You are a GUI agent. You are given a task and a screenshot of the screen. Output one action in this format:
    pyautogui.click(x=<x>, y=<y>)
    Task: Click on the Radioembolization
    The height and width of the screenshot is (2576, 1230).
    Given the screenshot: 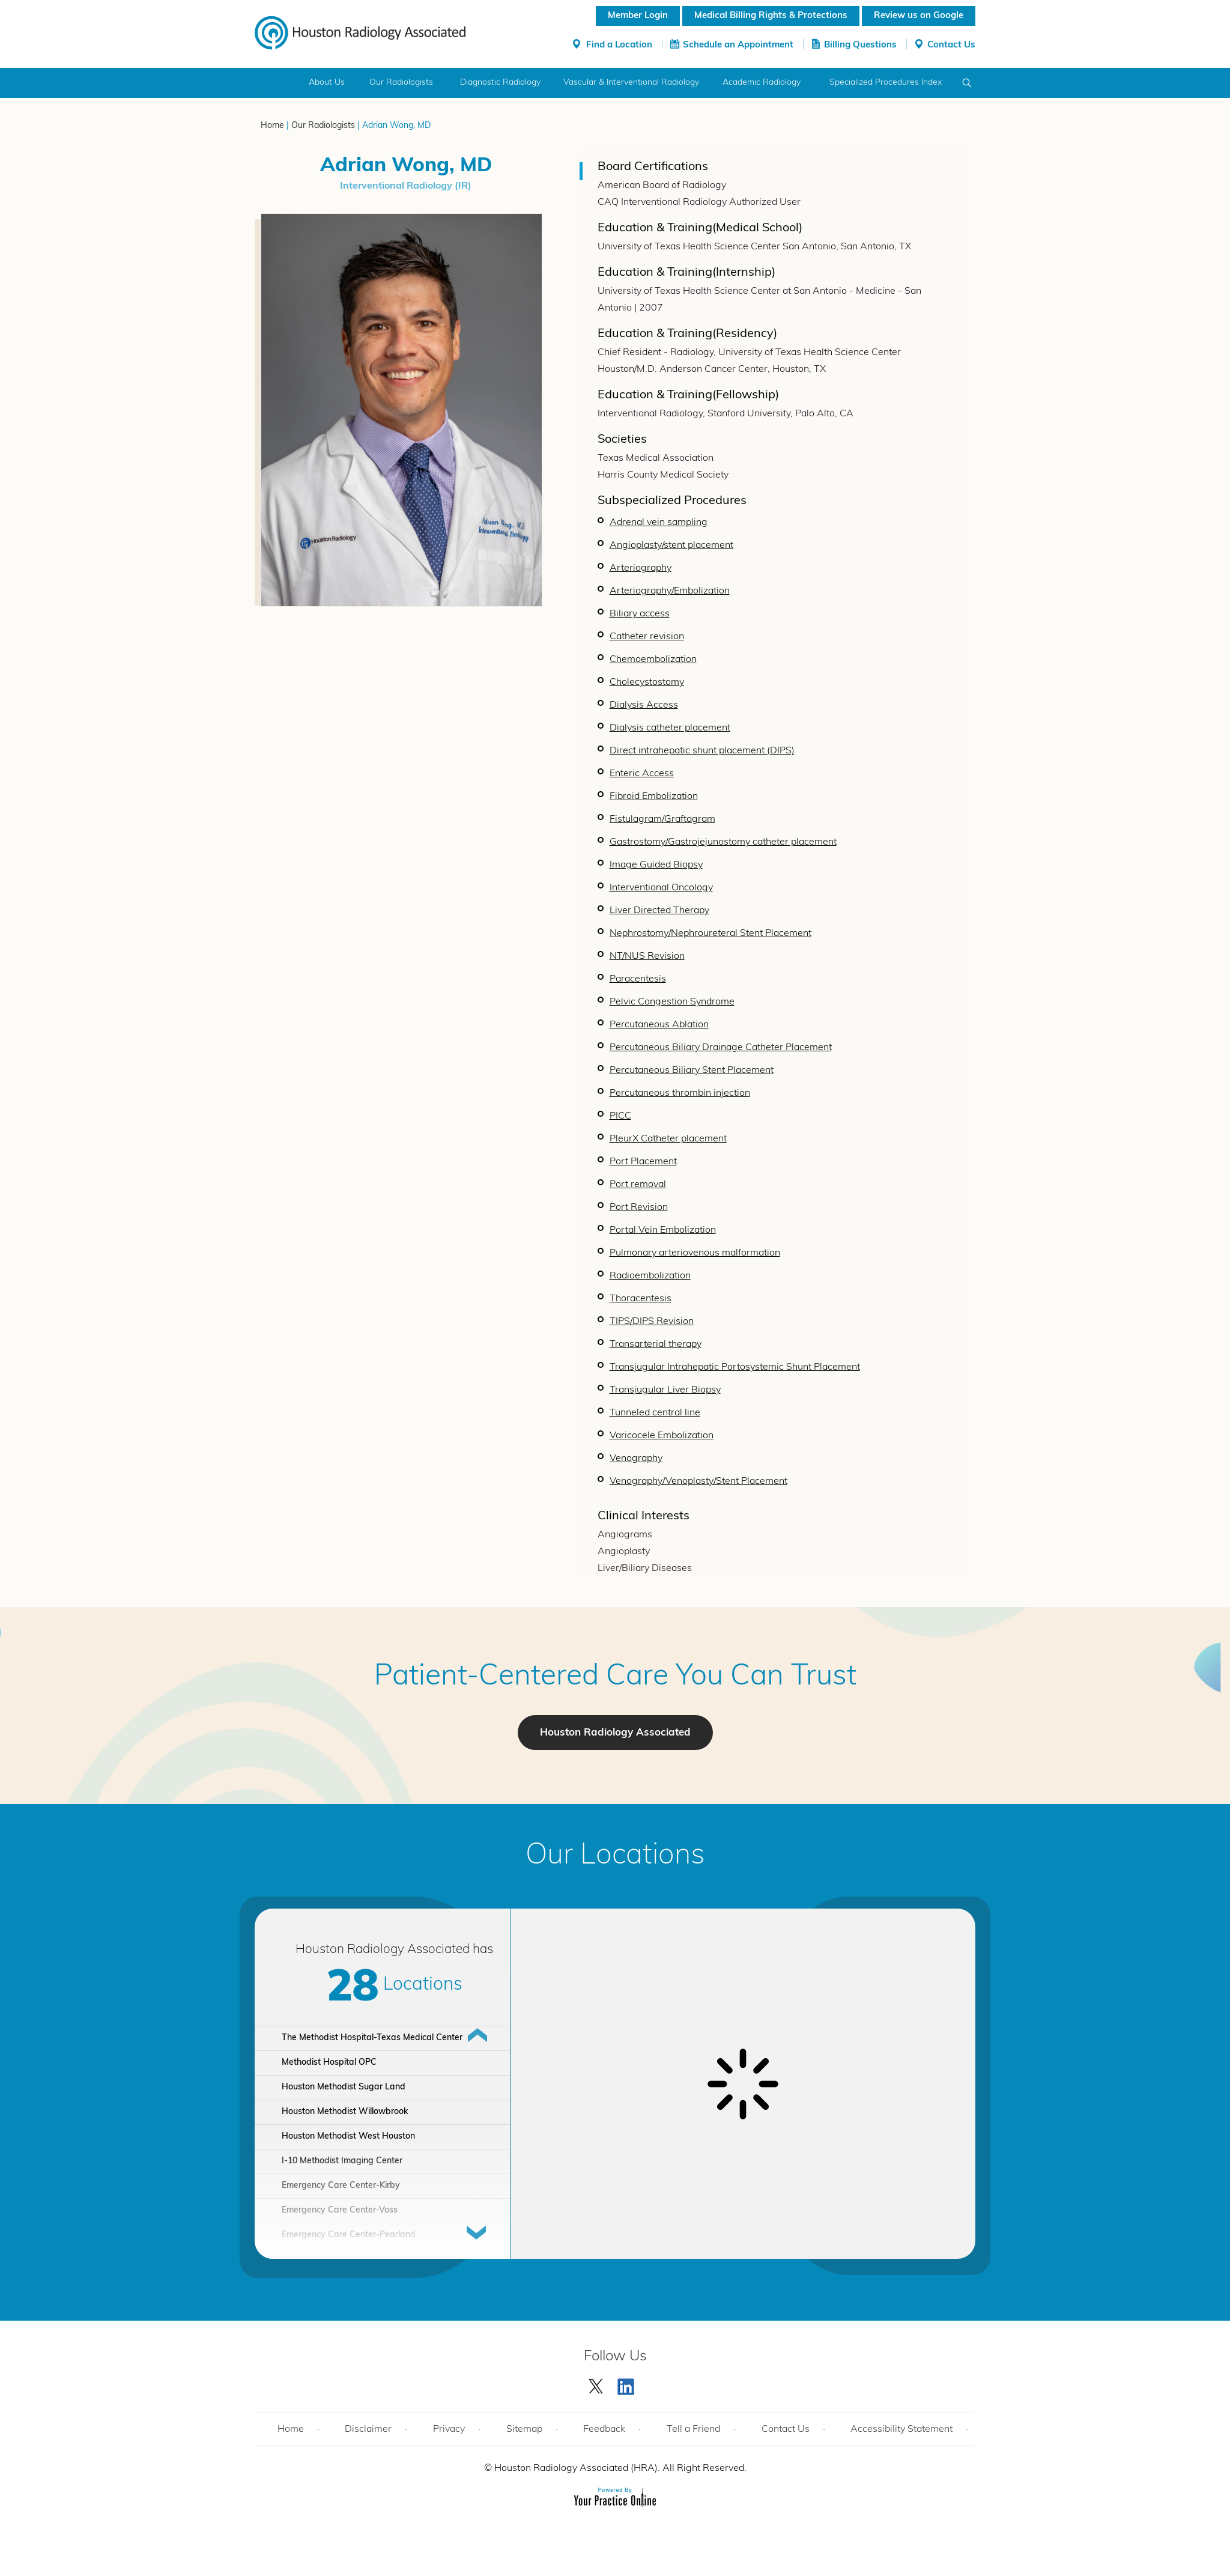 What is the action you would take?
    pyautogui.click(x=650, y=1276)
    